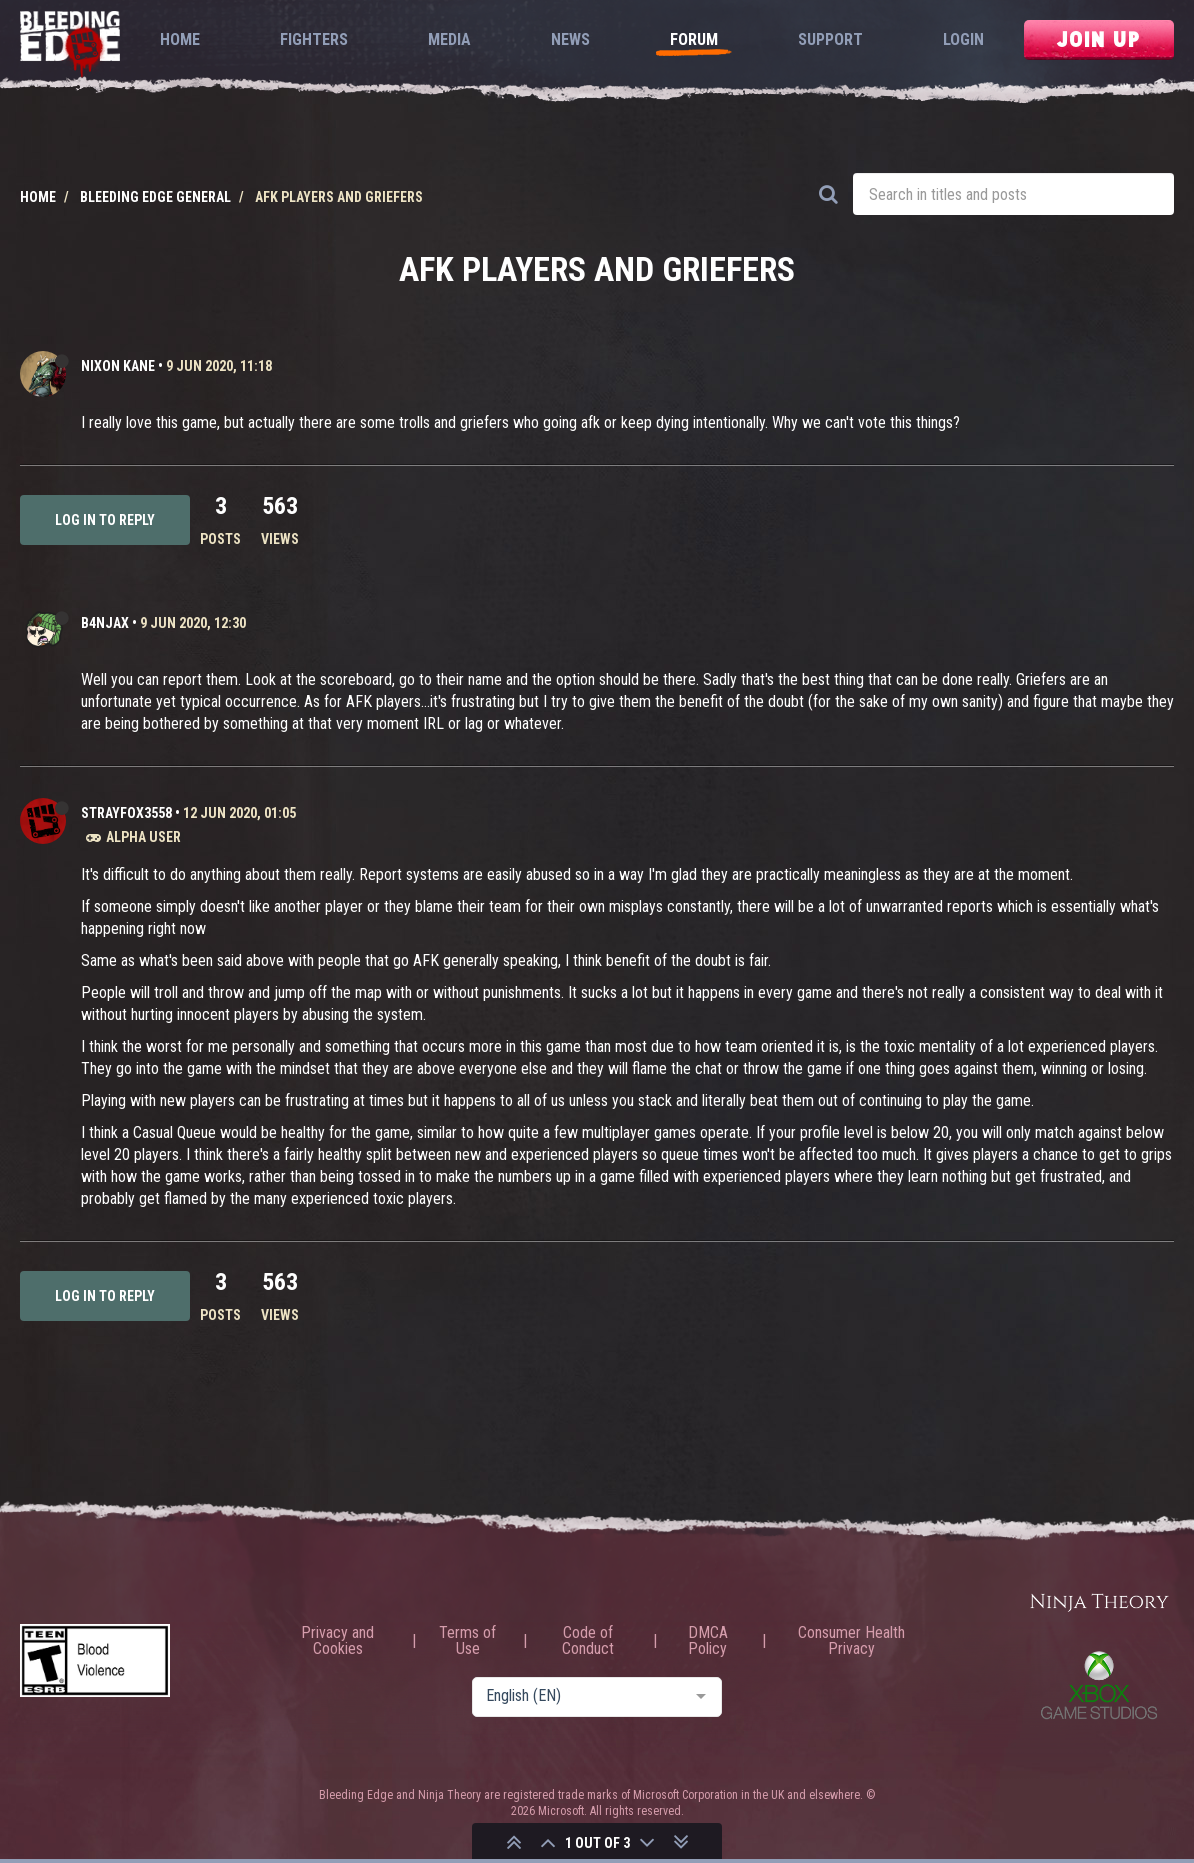 Image resolution: width=1194 pixels, height=1863 pixels. What do you see at coordinates (105, 623) in the screenshot?
I see `b4njAx` at bounding box center [105, 623].